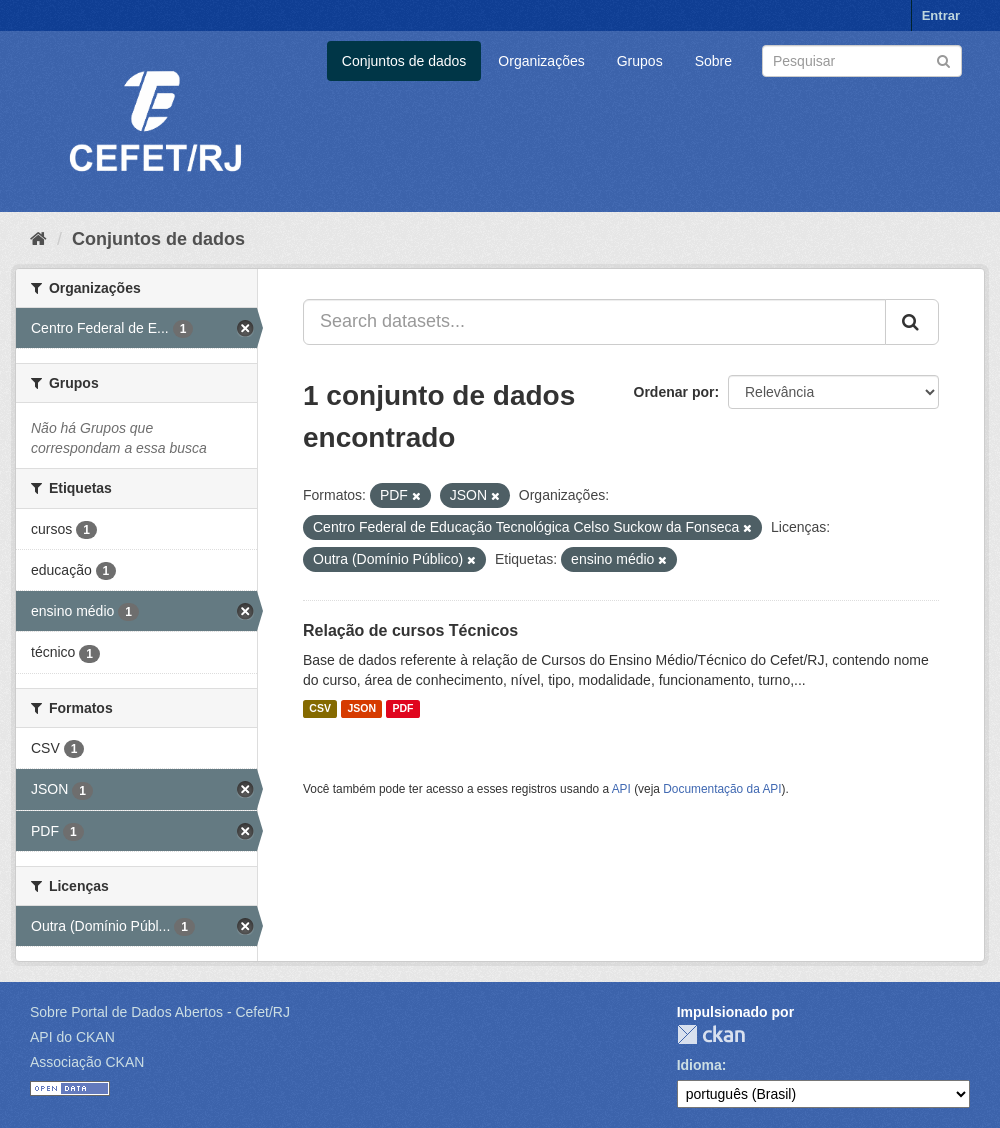 This screenshot has width=1000, height=1128. I want to click on CSV, so click(320, 709).